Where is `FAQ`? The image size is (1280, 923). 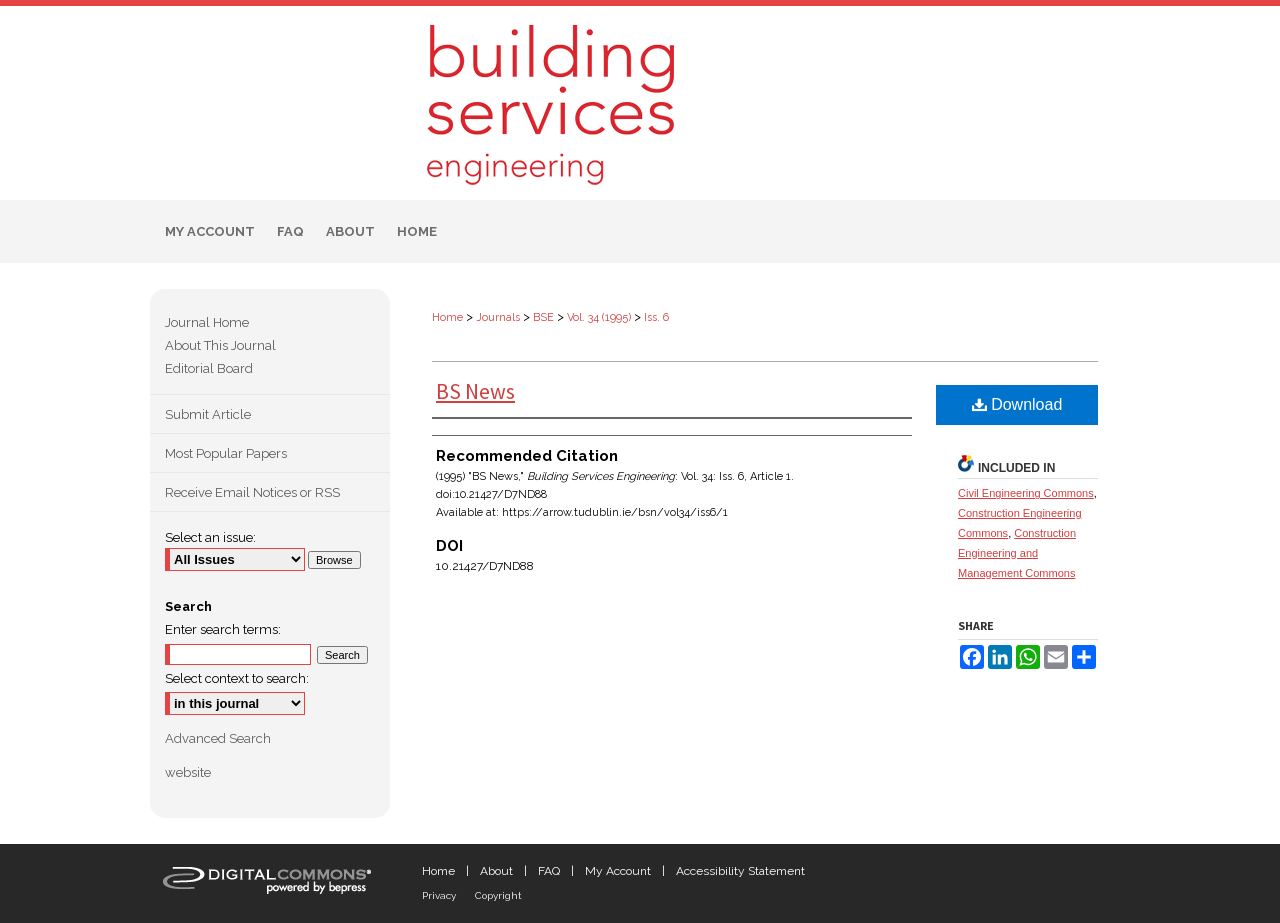 FAQ is located at coordinates (549, 871).